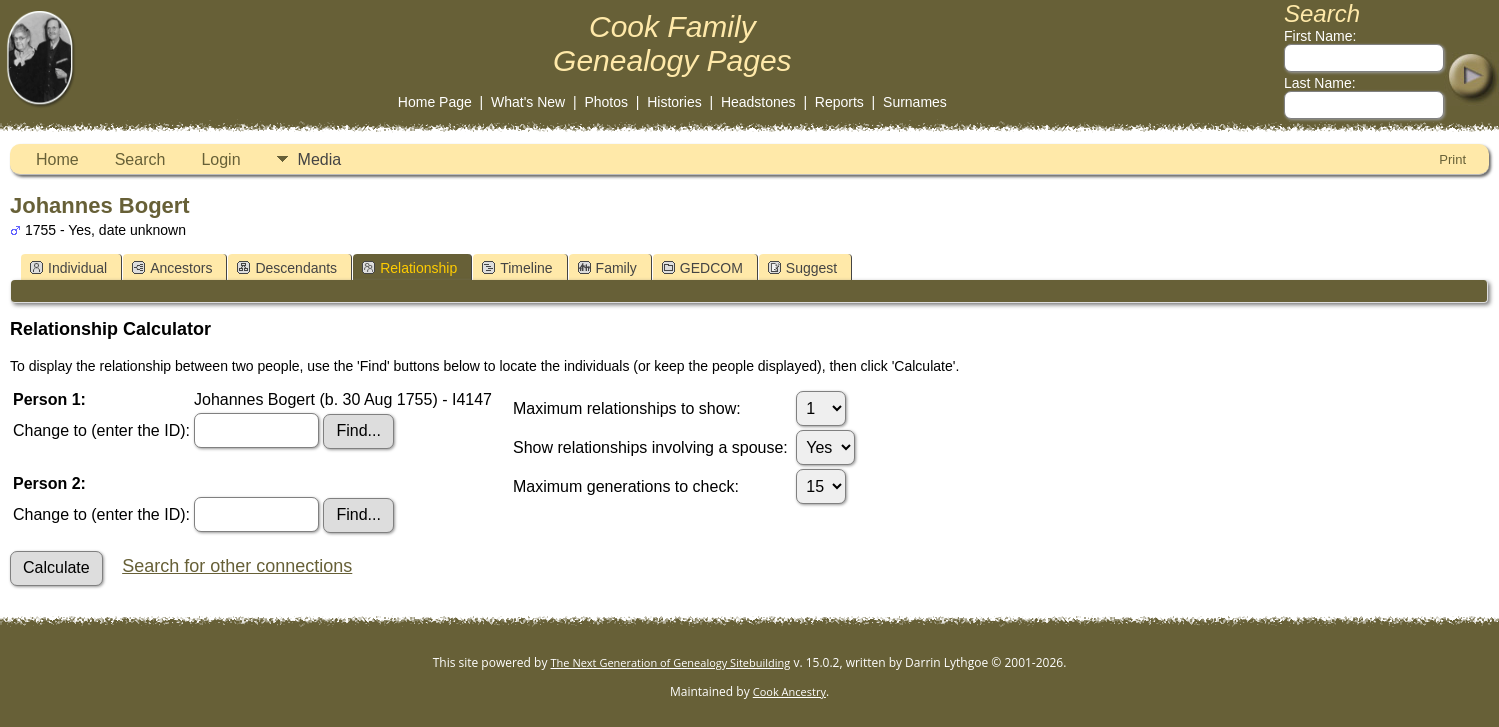 Image resolution: width=1499 pixels, height=727 pixels. Describe the element at coordinates (220, 159) in the screenshot. I see `Login` at that location.